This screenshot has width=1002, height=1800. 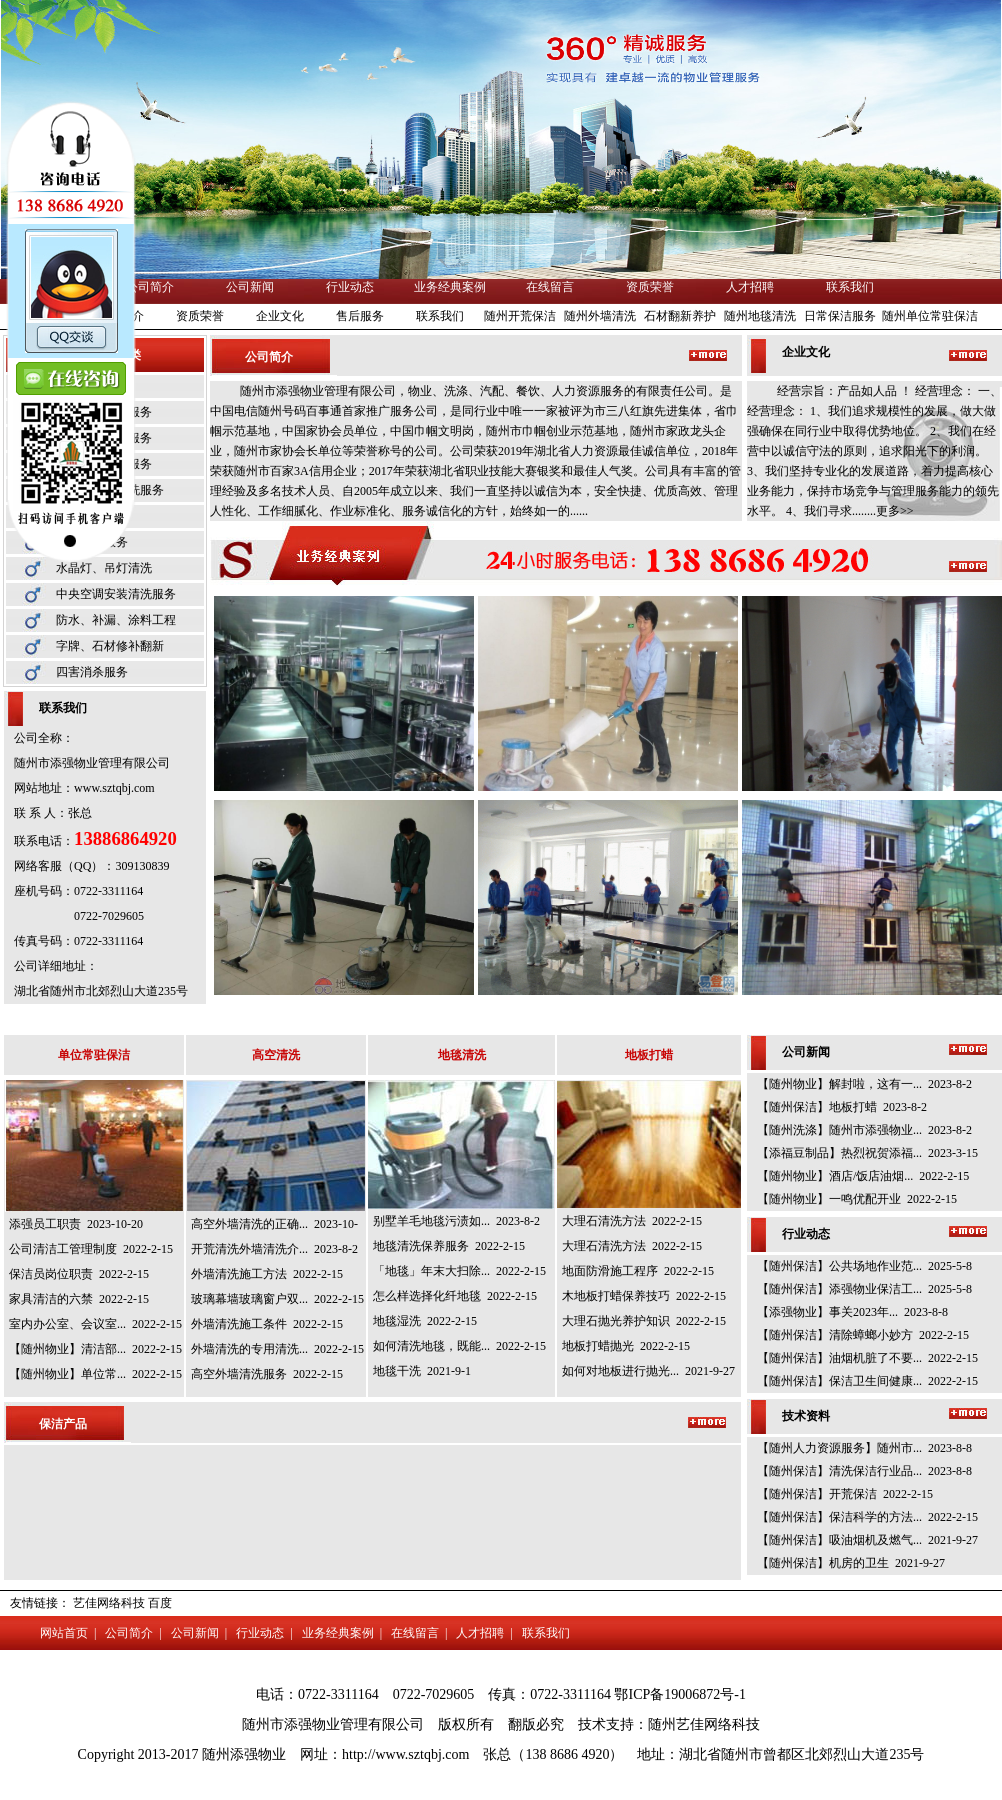 What do you see at coordinates (109, 1603) in the screenshot?
I see `艺佳网络科技` at bounding box center [109, 1603].